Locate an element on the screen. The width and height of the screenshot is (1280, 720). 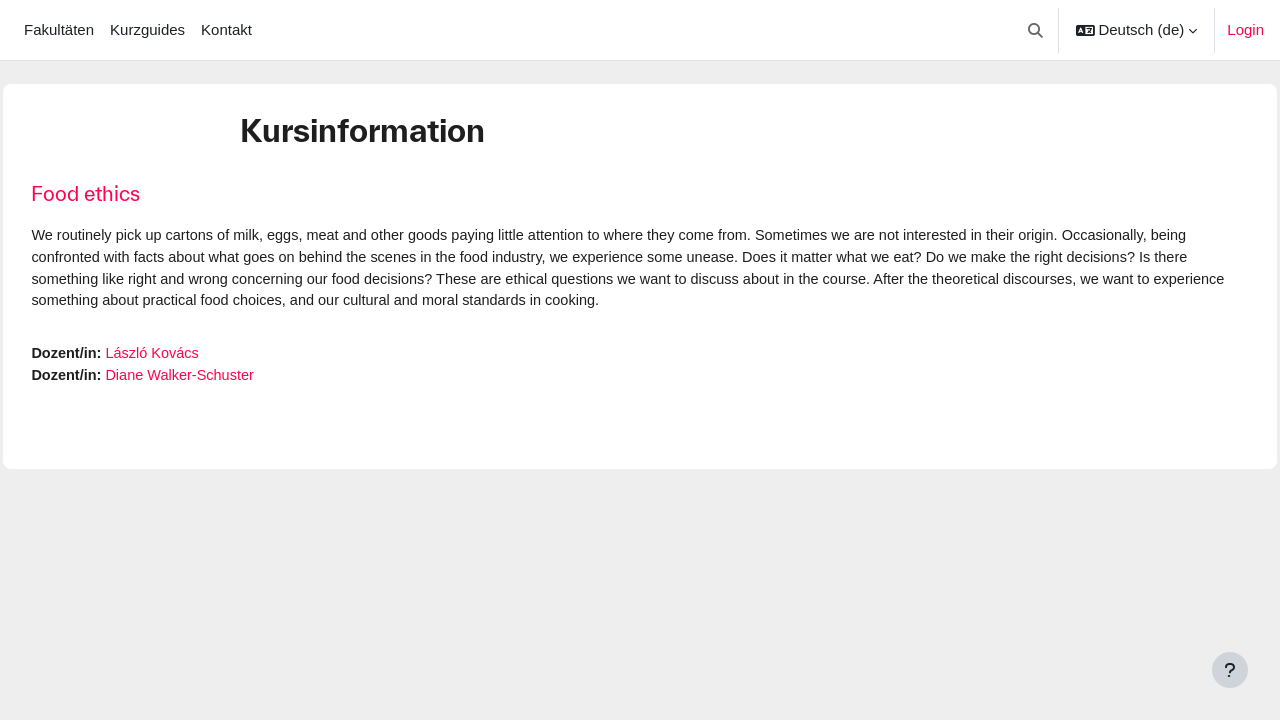
László Kovács is located at coordinates (201, 356).